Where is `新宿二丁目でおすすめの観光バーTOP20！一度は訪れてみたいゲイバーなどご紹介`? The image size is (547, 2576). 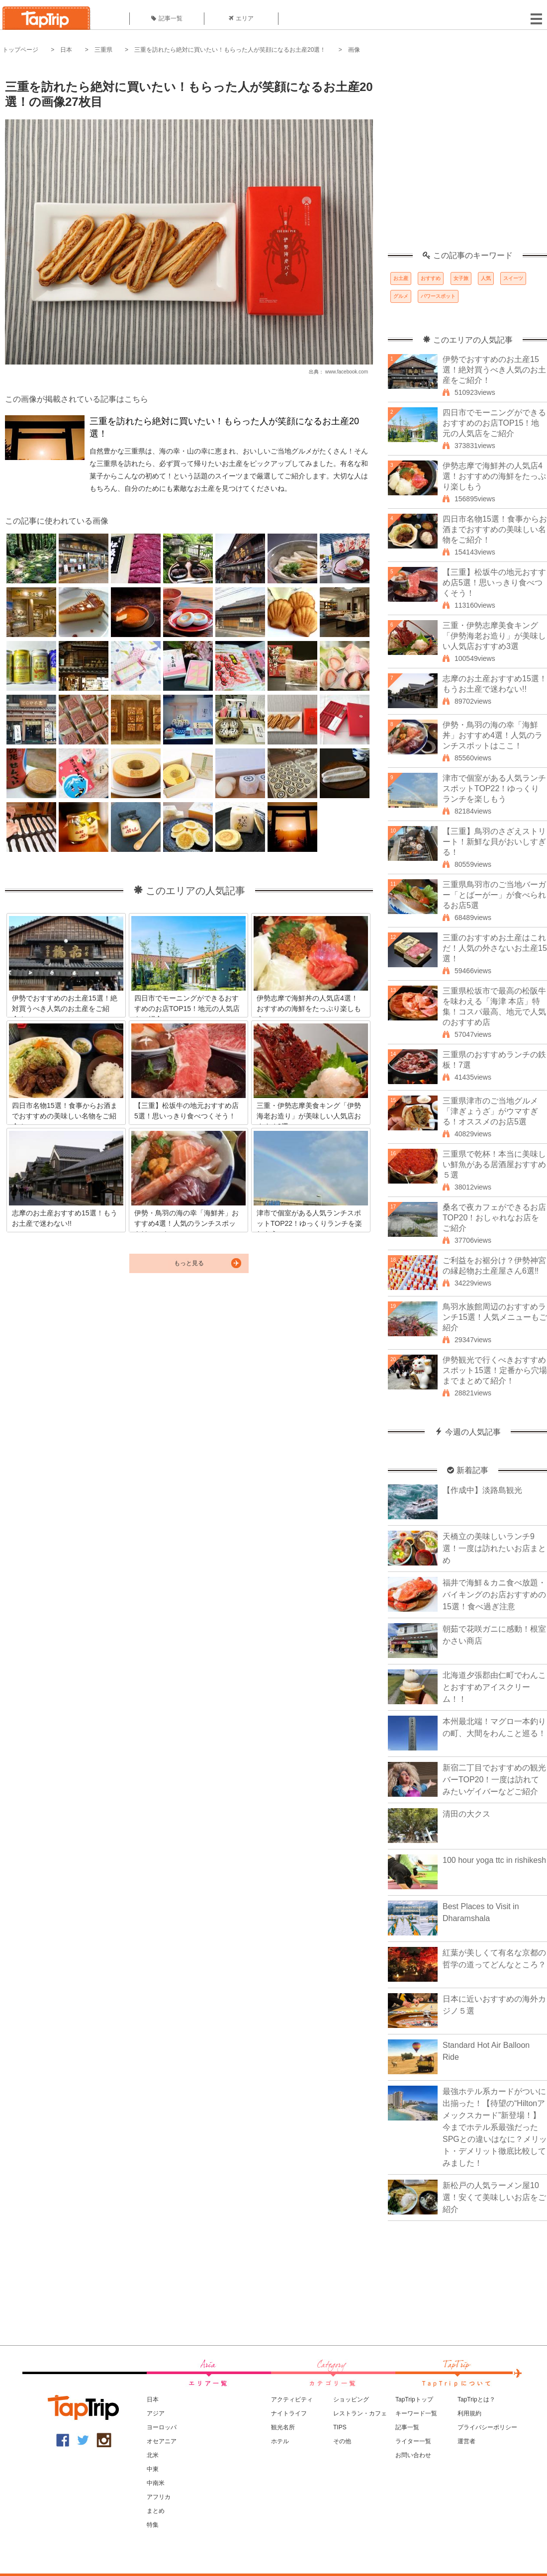 新宿二丁目でおすすめの観光バーTOP20！一度は訪れてみたいゲイバーなどご紹介 is located at coordinates (494, 1779).